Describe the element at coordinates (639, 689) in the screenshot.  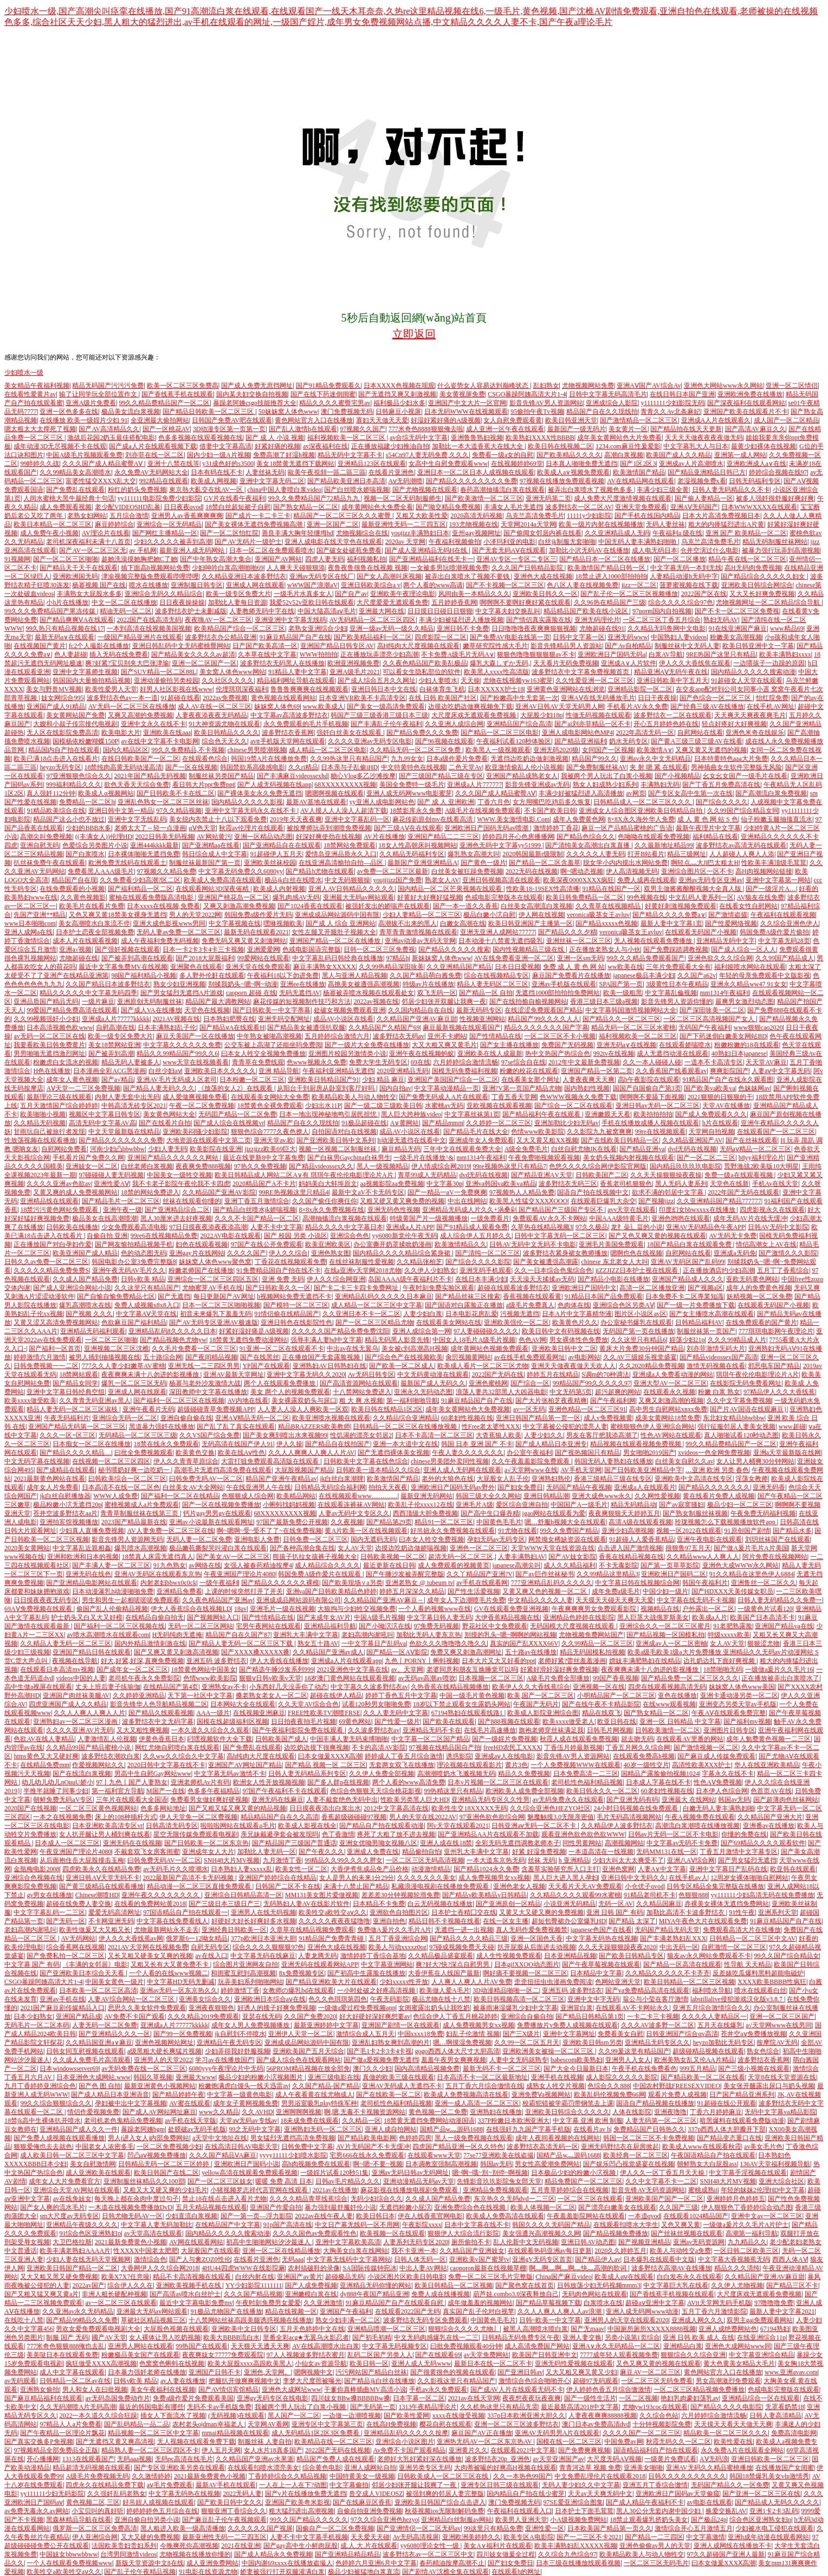
I see `亚洲精品影院一区二区` at that location.